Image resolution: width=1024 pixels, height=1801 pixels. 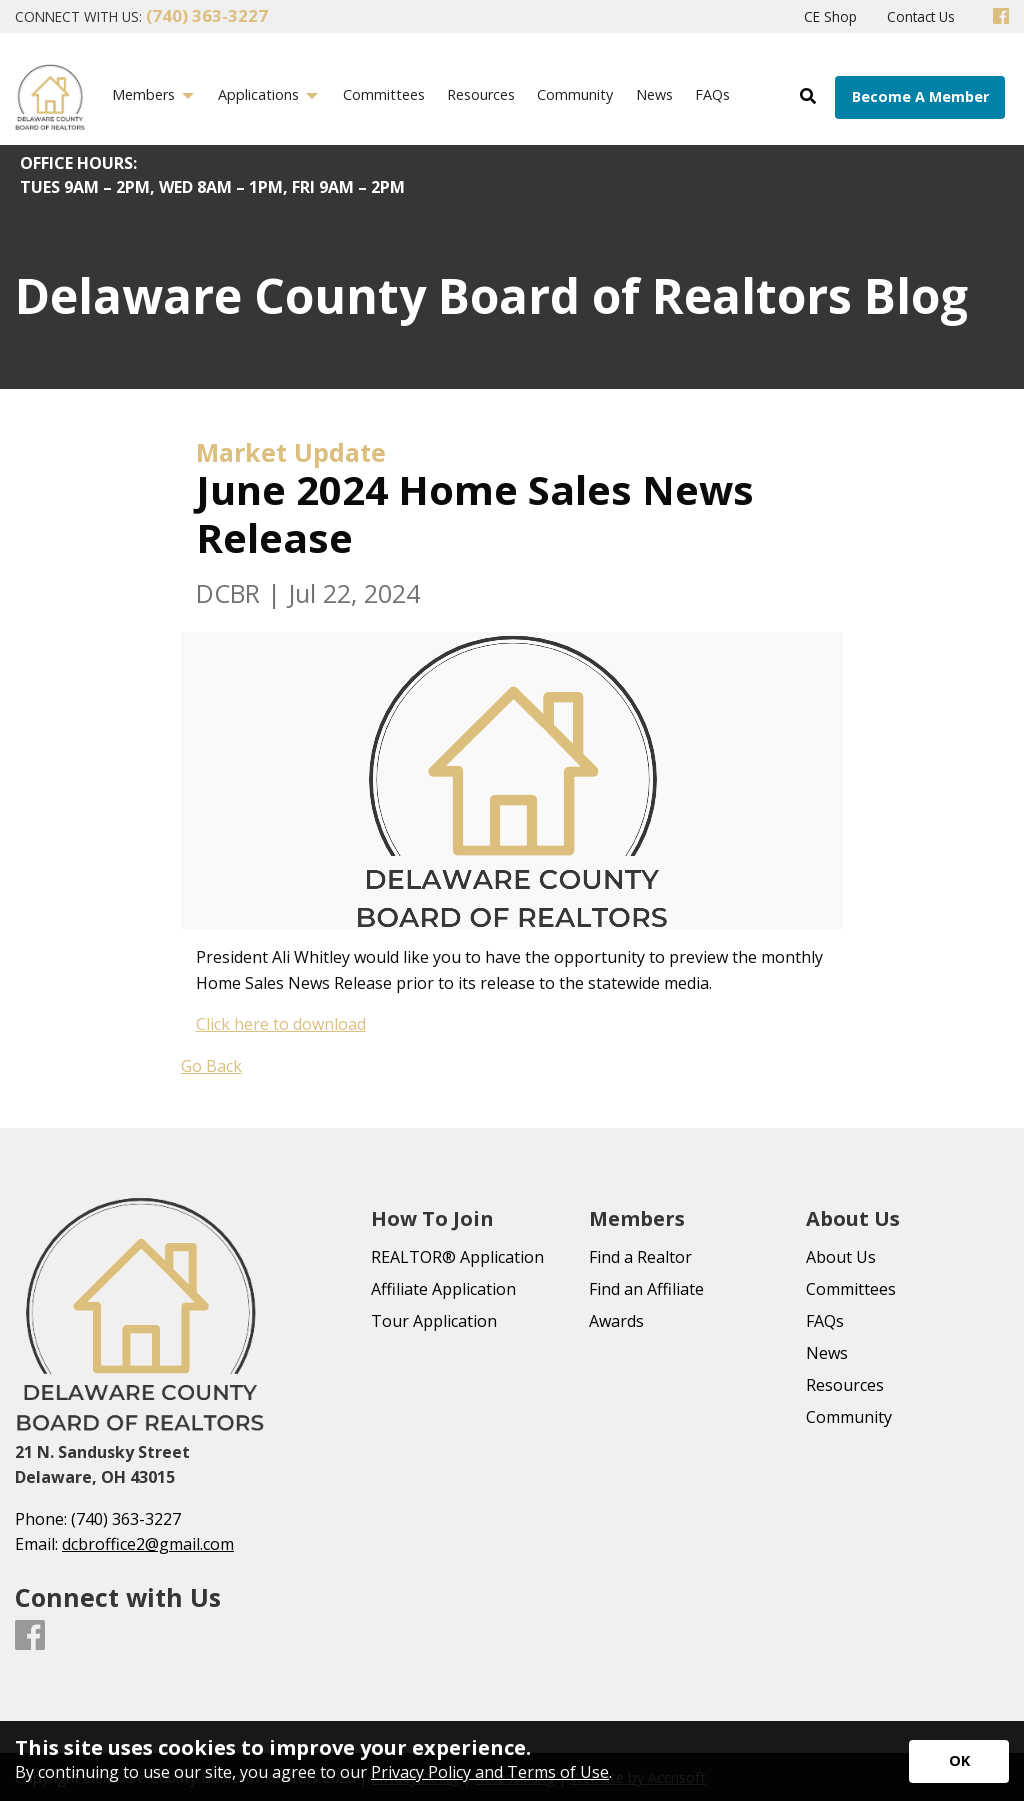 I want to click on Community [menuitem], so click(x=575, y=94).